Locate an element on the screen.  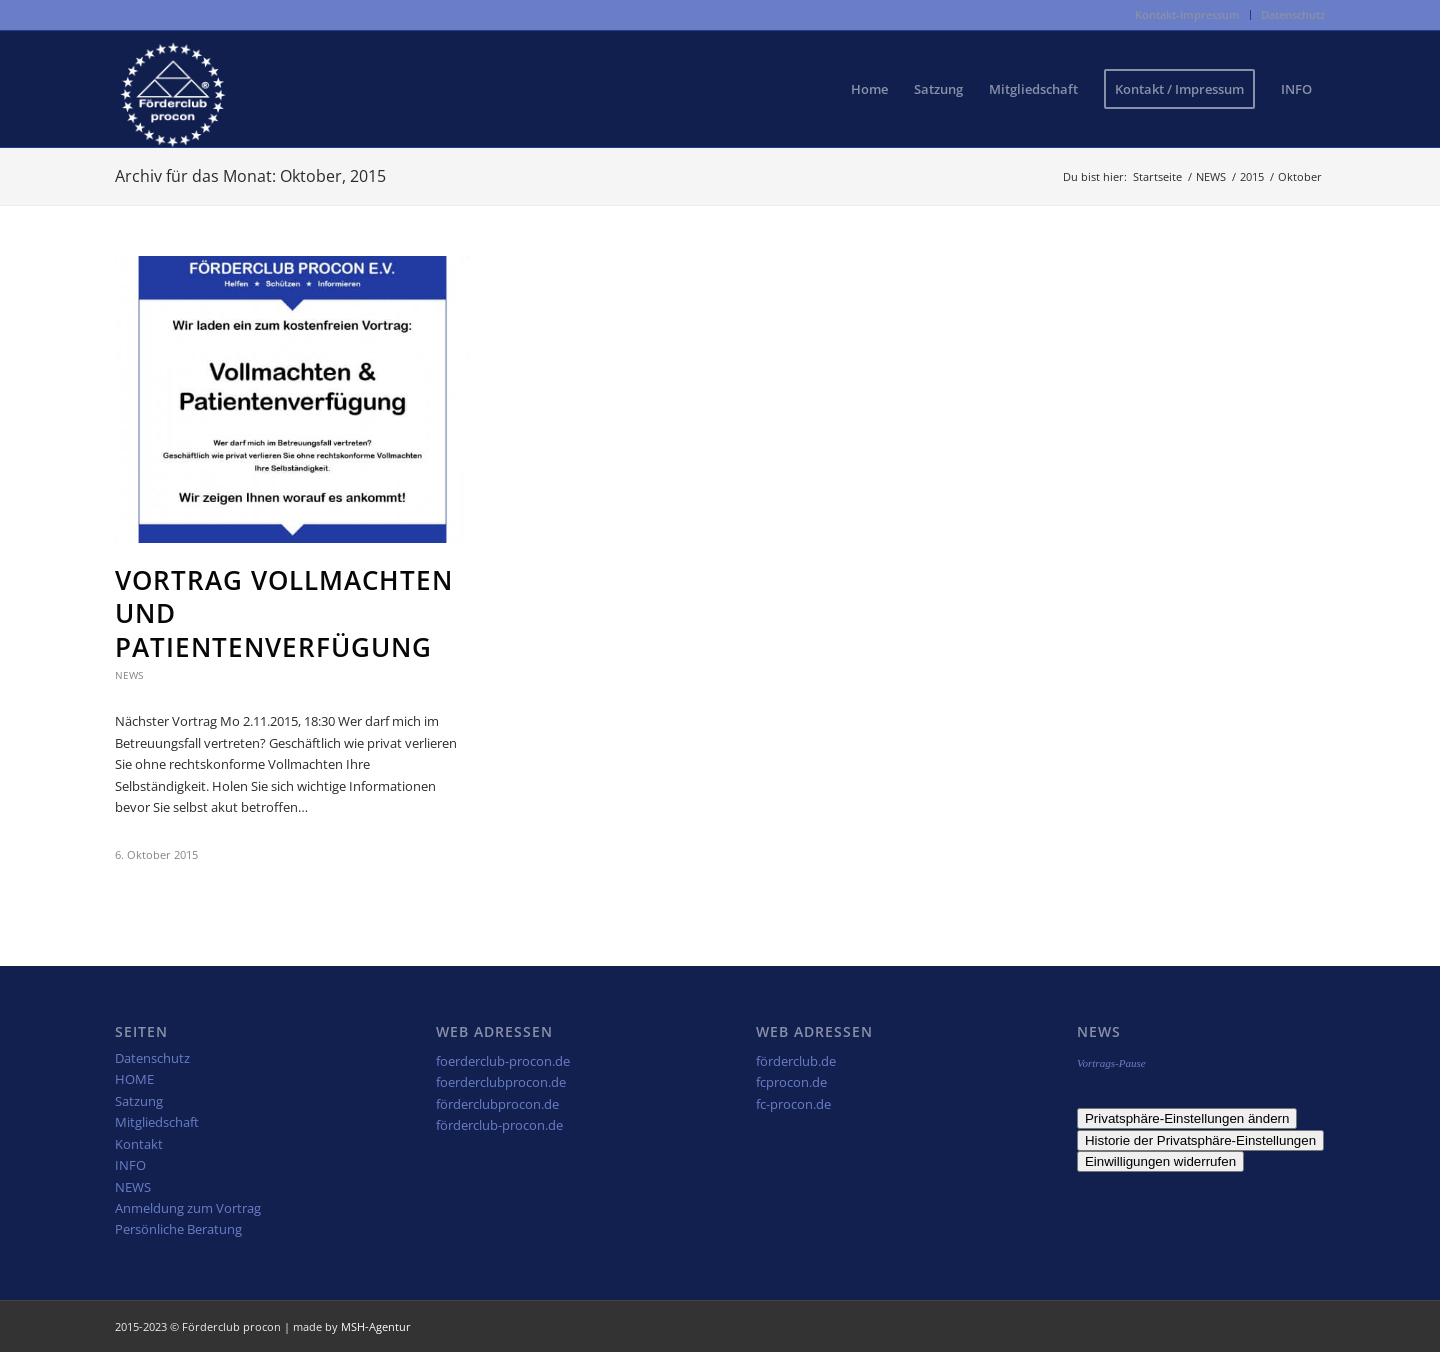
fcprocon.de is located at coordinates (791, 1082).